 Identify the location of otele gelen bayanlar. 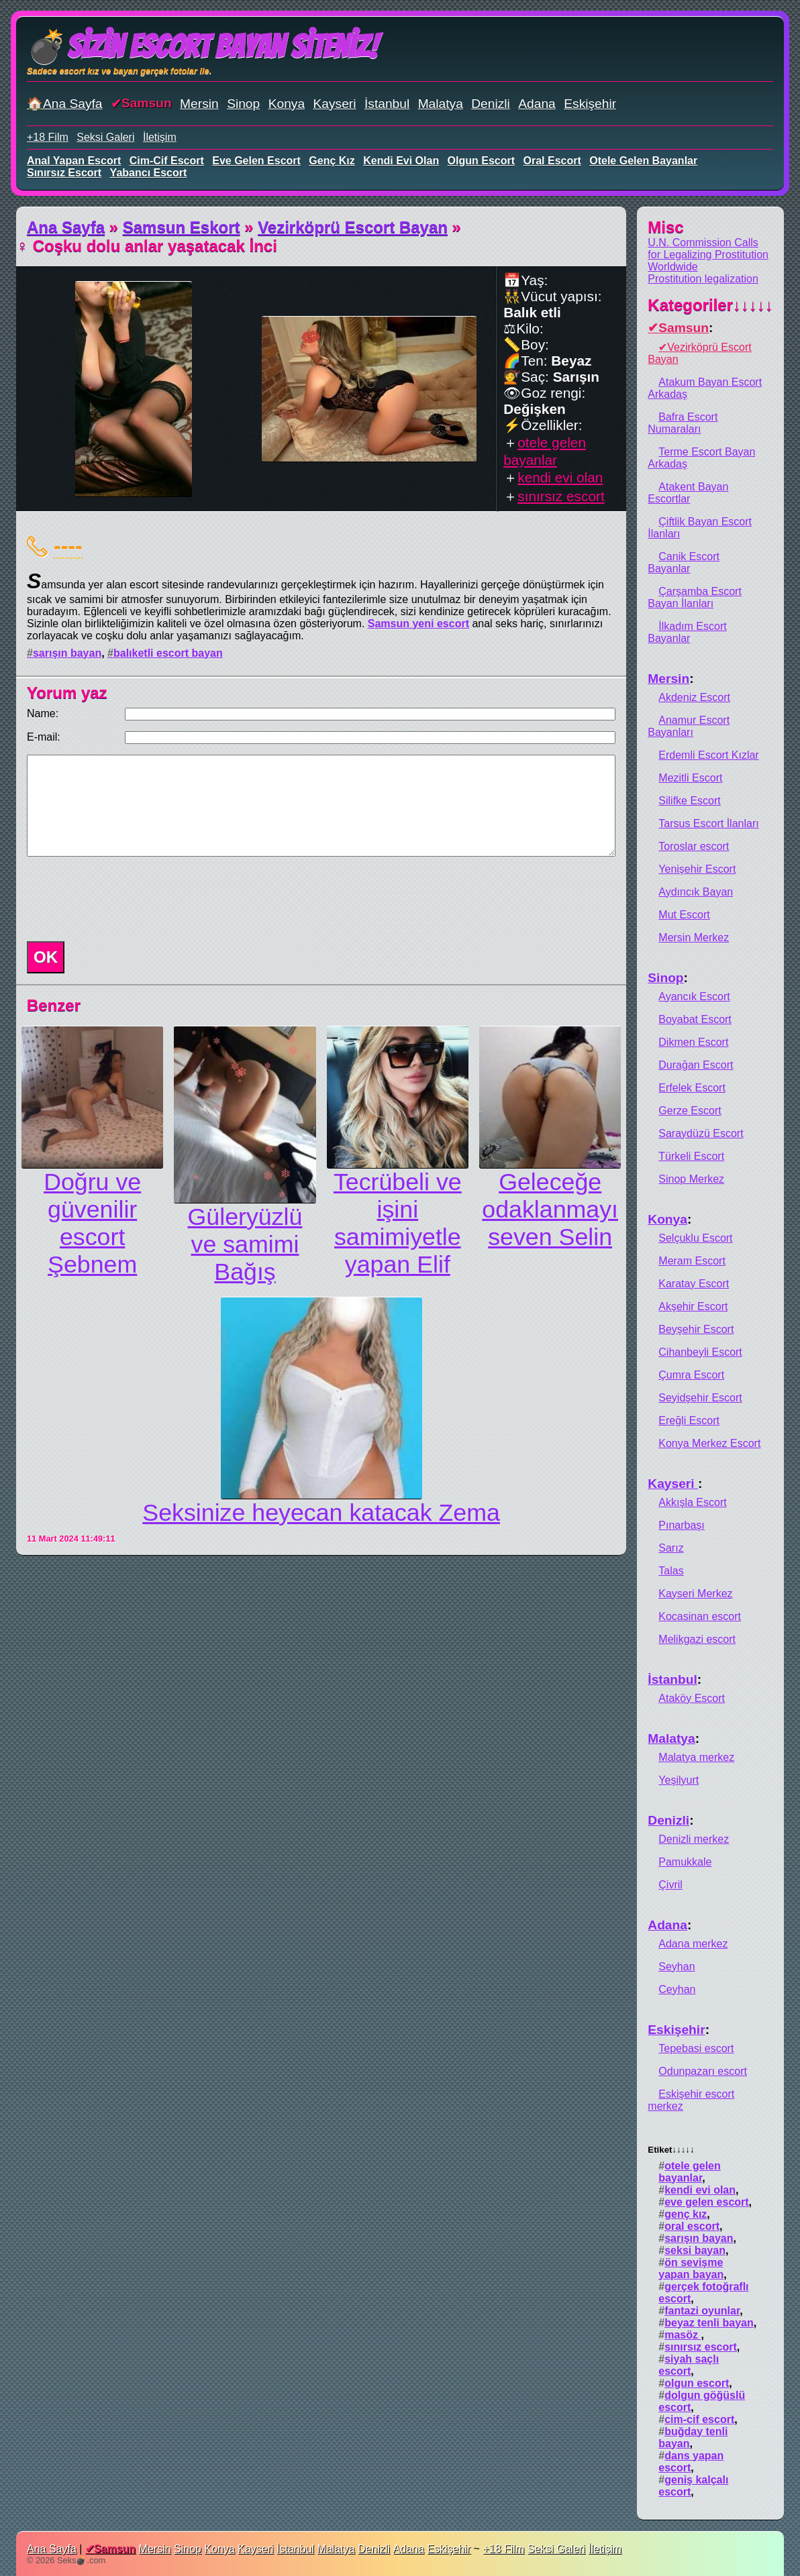
(643, 160).